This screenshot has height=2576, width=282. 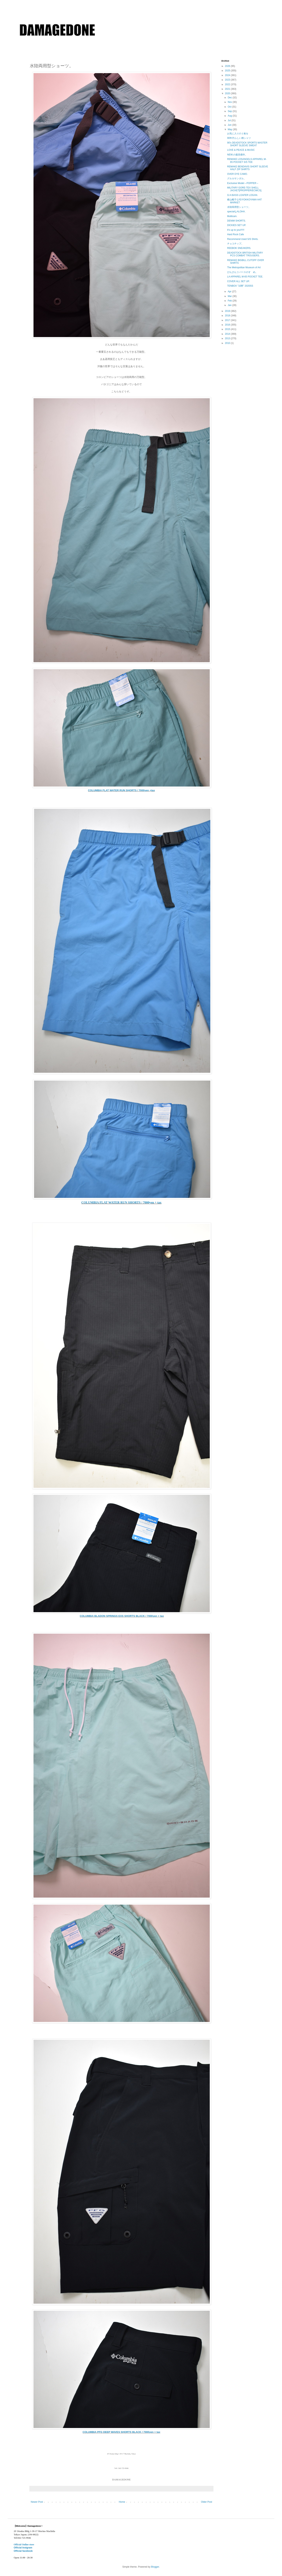 What do you see at coordinates (236, 220) in the screenshot?
I see `DENIM SHORTS.` at bounding box center [236, 220].